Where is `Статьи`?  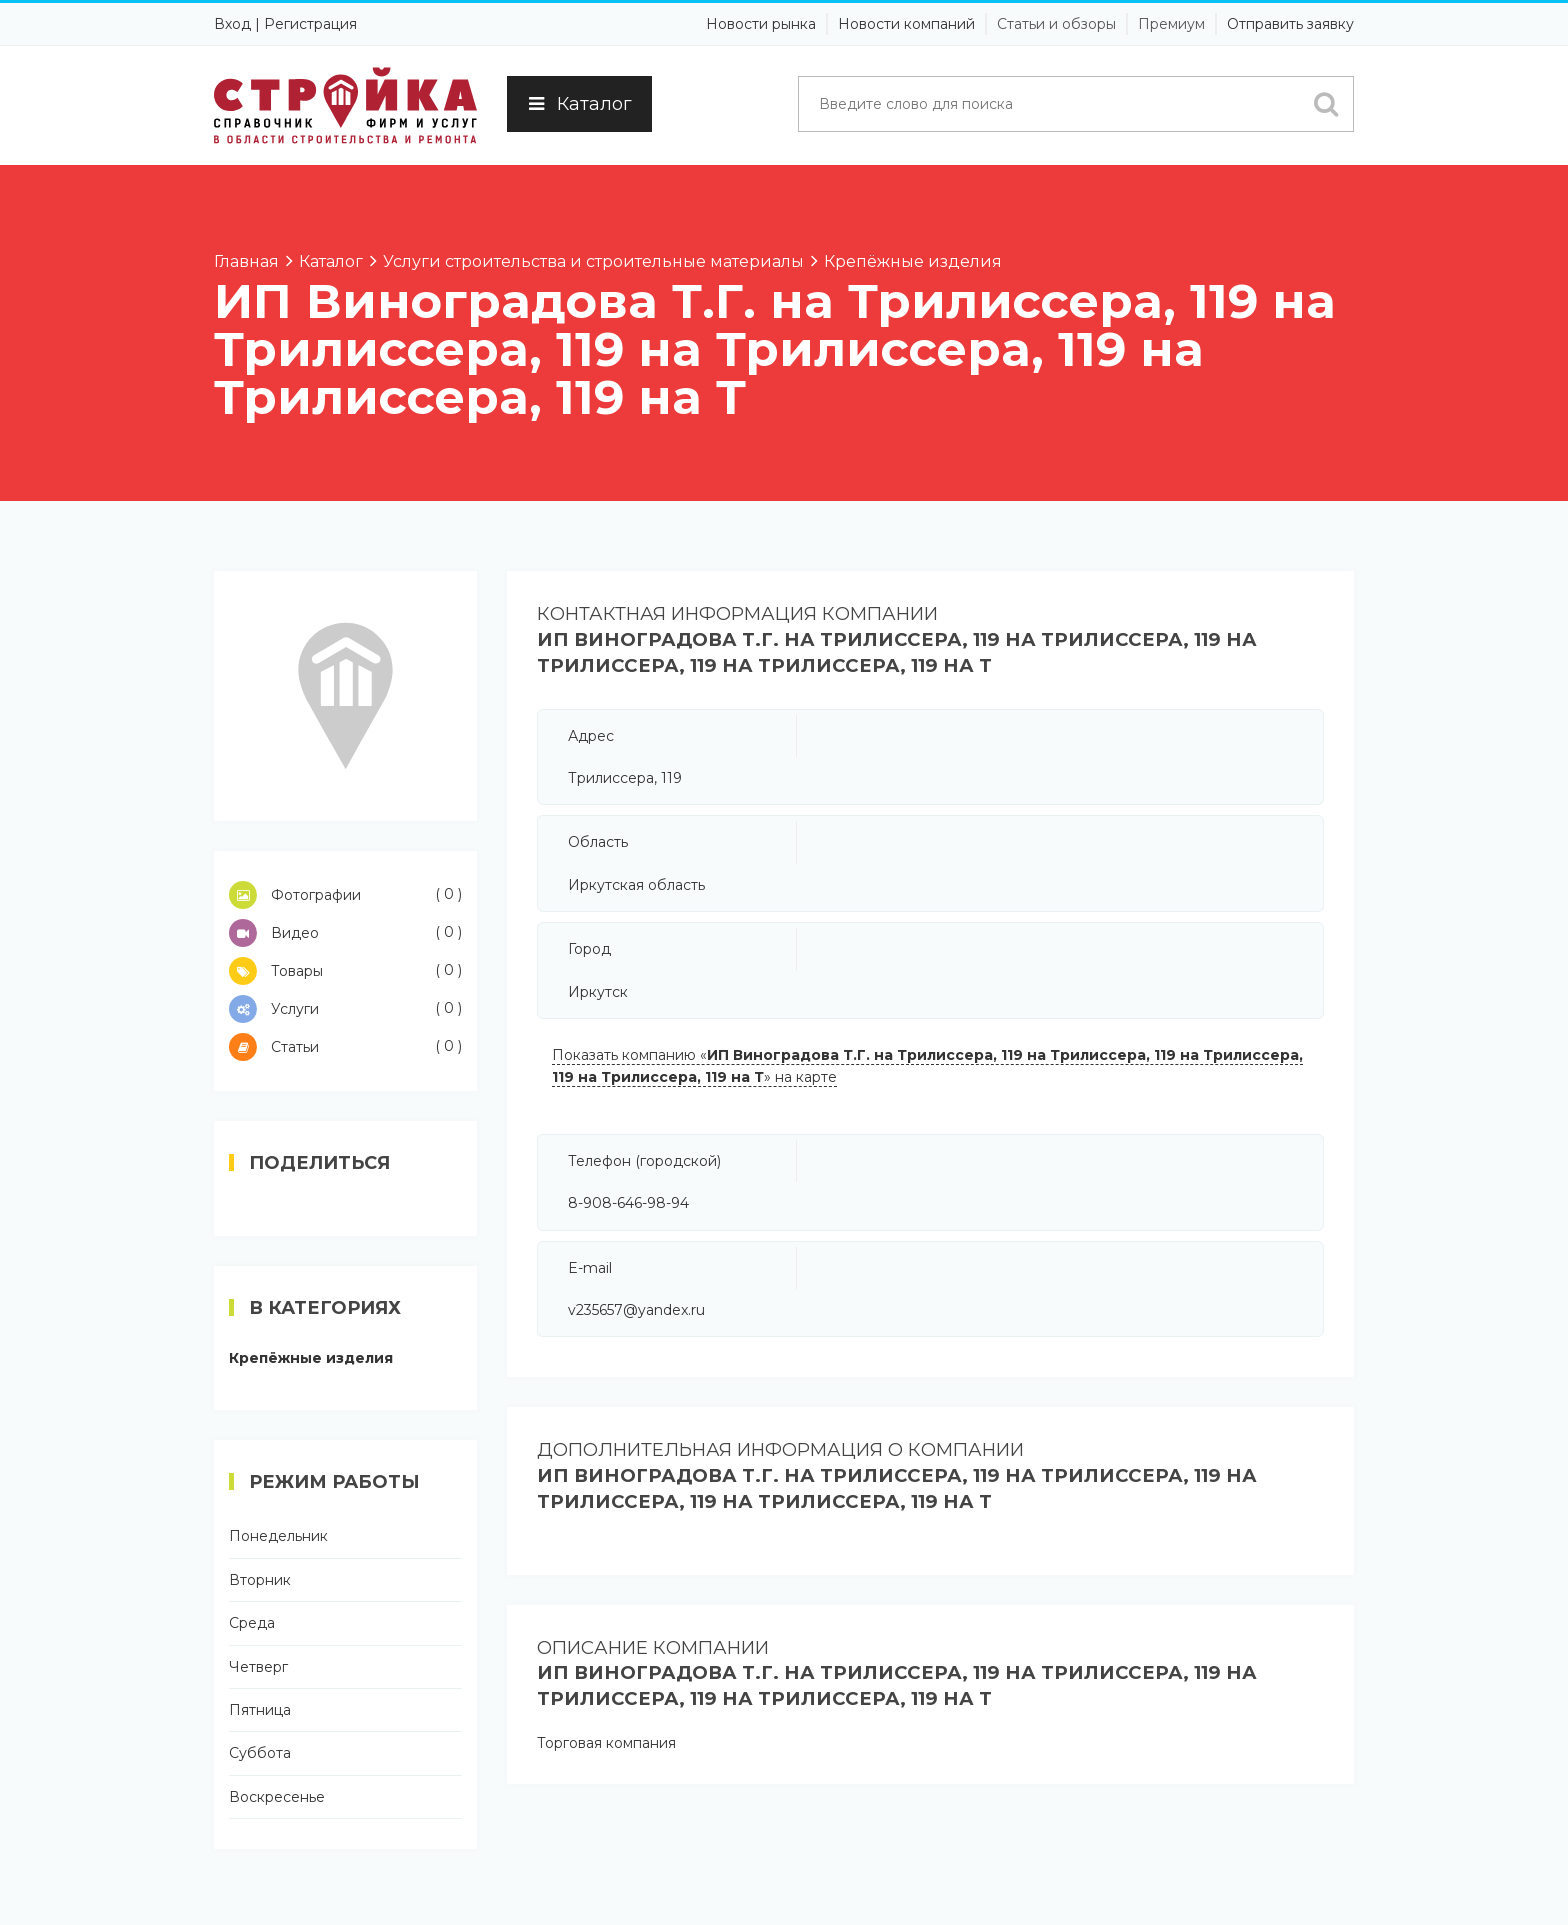 Статьи is located at coordinates (345, 1047).